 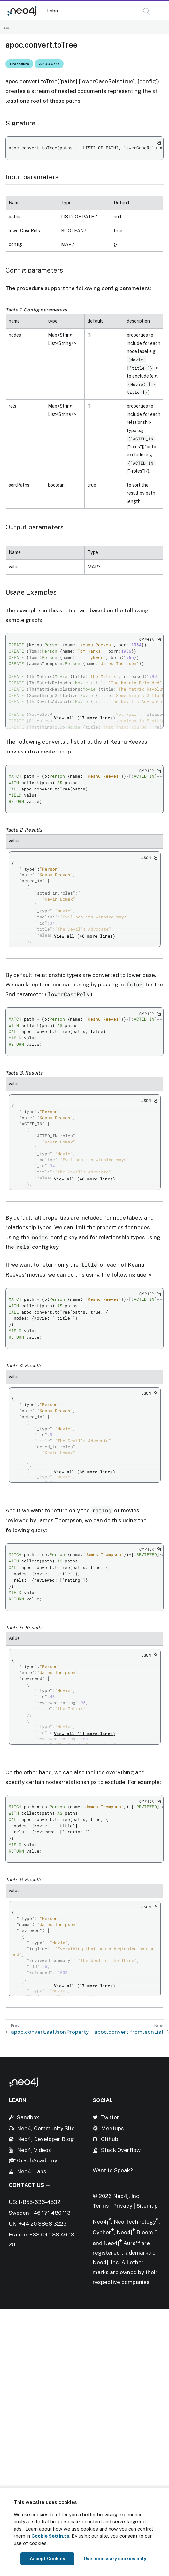 What do you see at coordinates (84, 1472) in the screenshot?
I see `View all (35 more lines)` at bounding box center [84, 1472].